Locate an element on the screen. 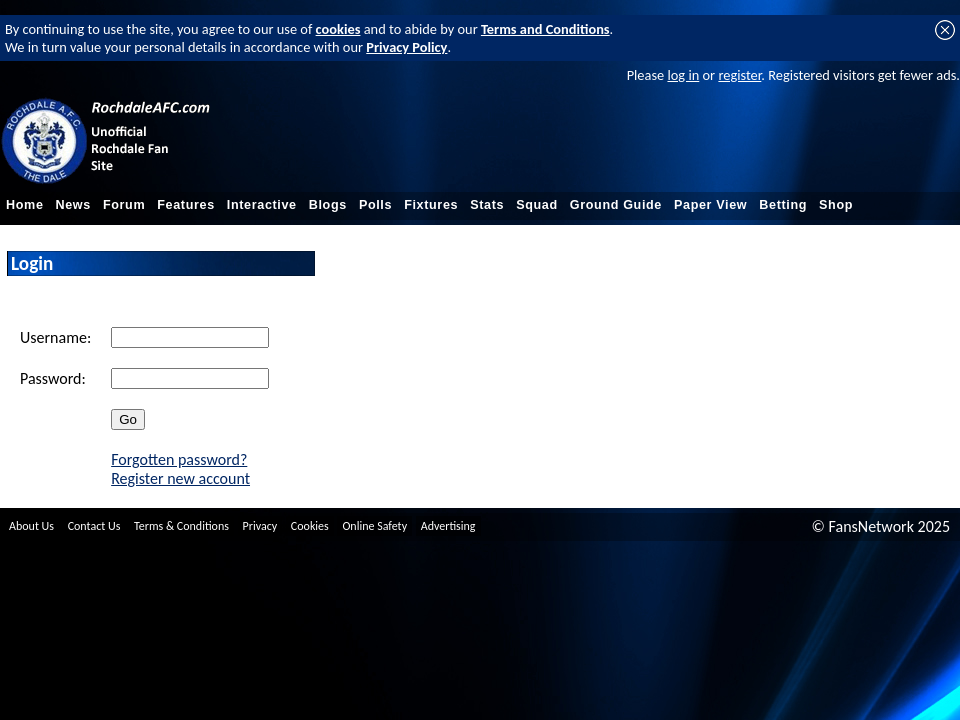  Stats is located at coordinates (487, 205).